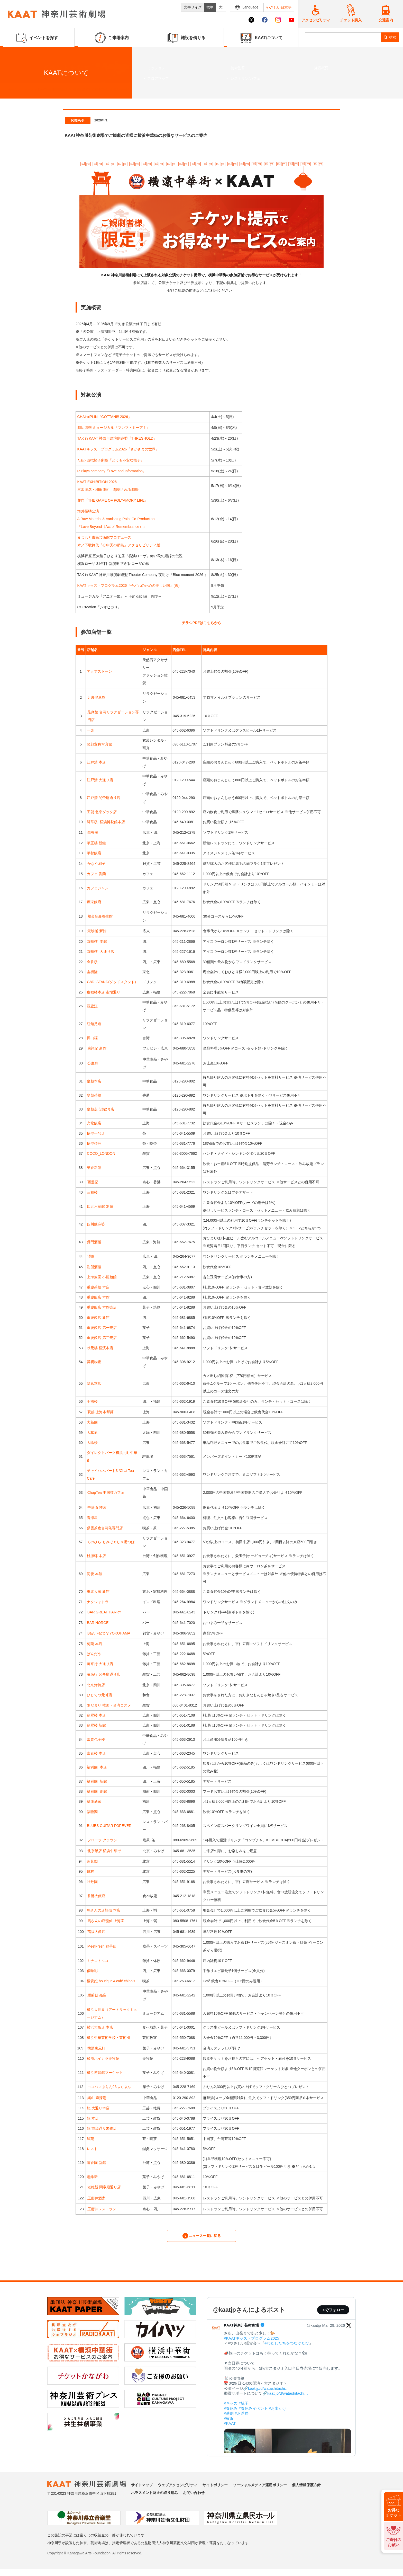 Image resolution: width=403 pixels, height=2576 pixels. I want to click on 大草原, so click(92, 1433).